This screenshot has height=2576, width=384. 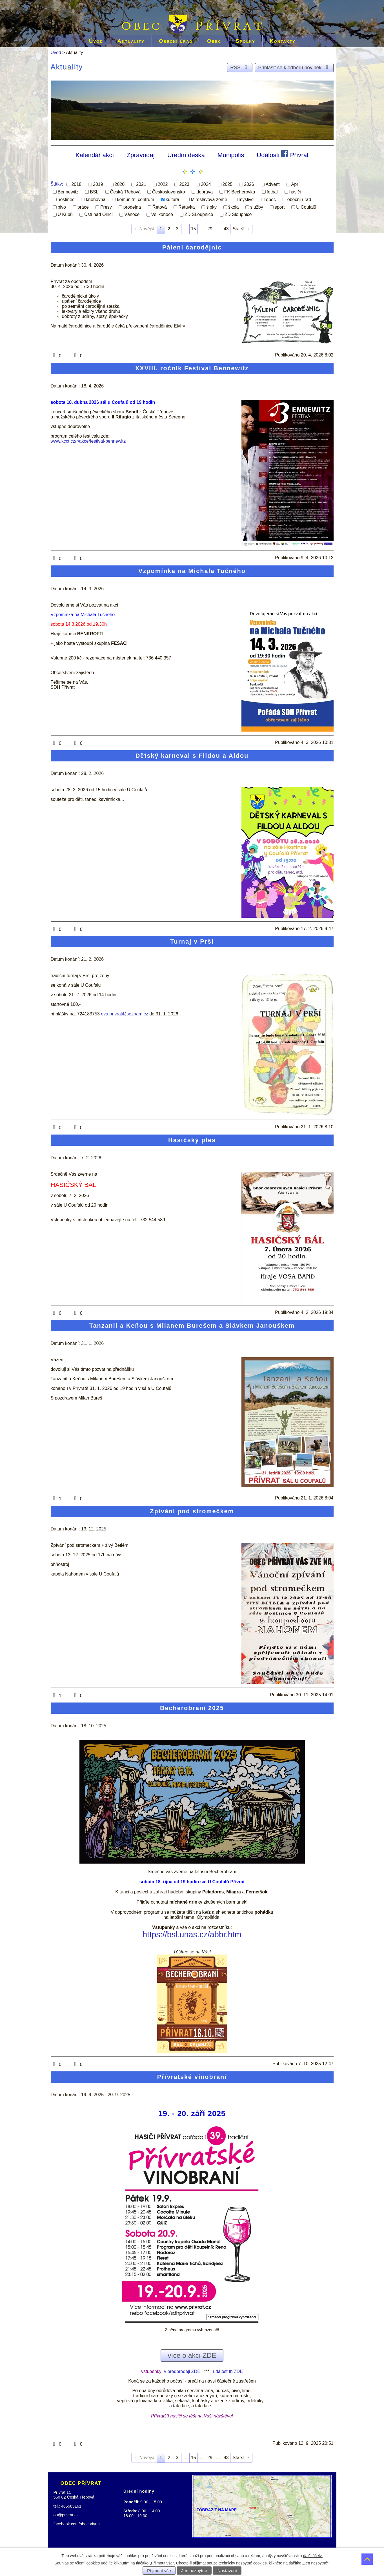 I want to click on Zpravodaj, so click(x=140, y=155).